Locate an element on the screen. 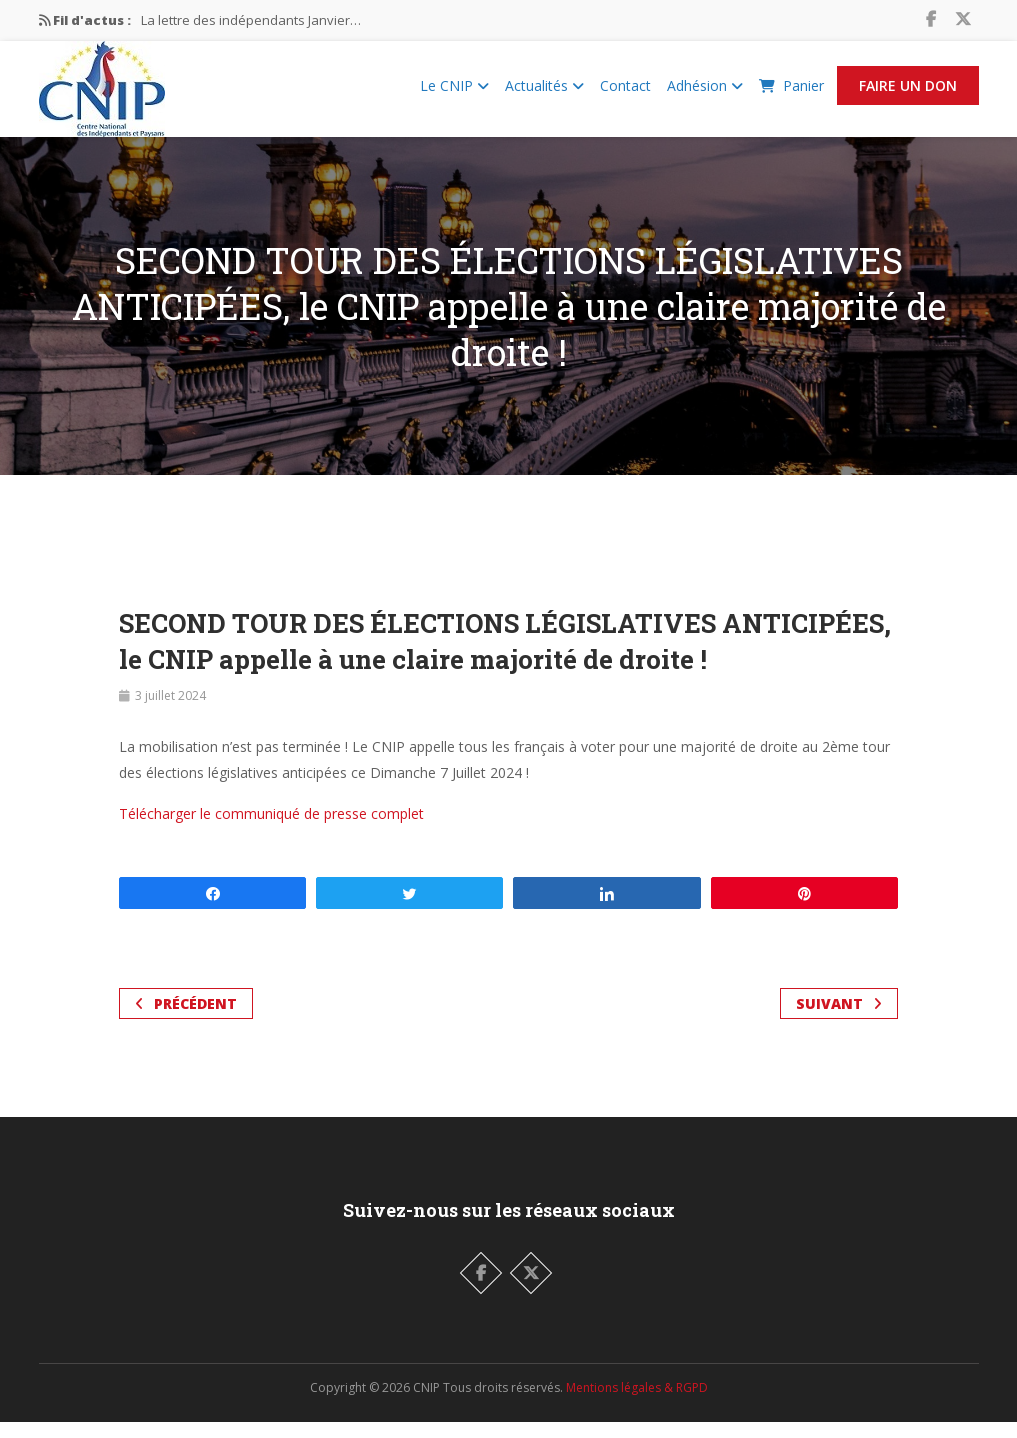  Contact is located at coordinates (625, 93).